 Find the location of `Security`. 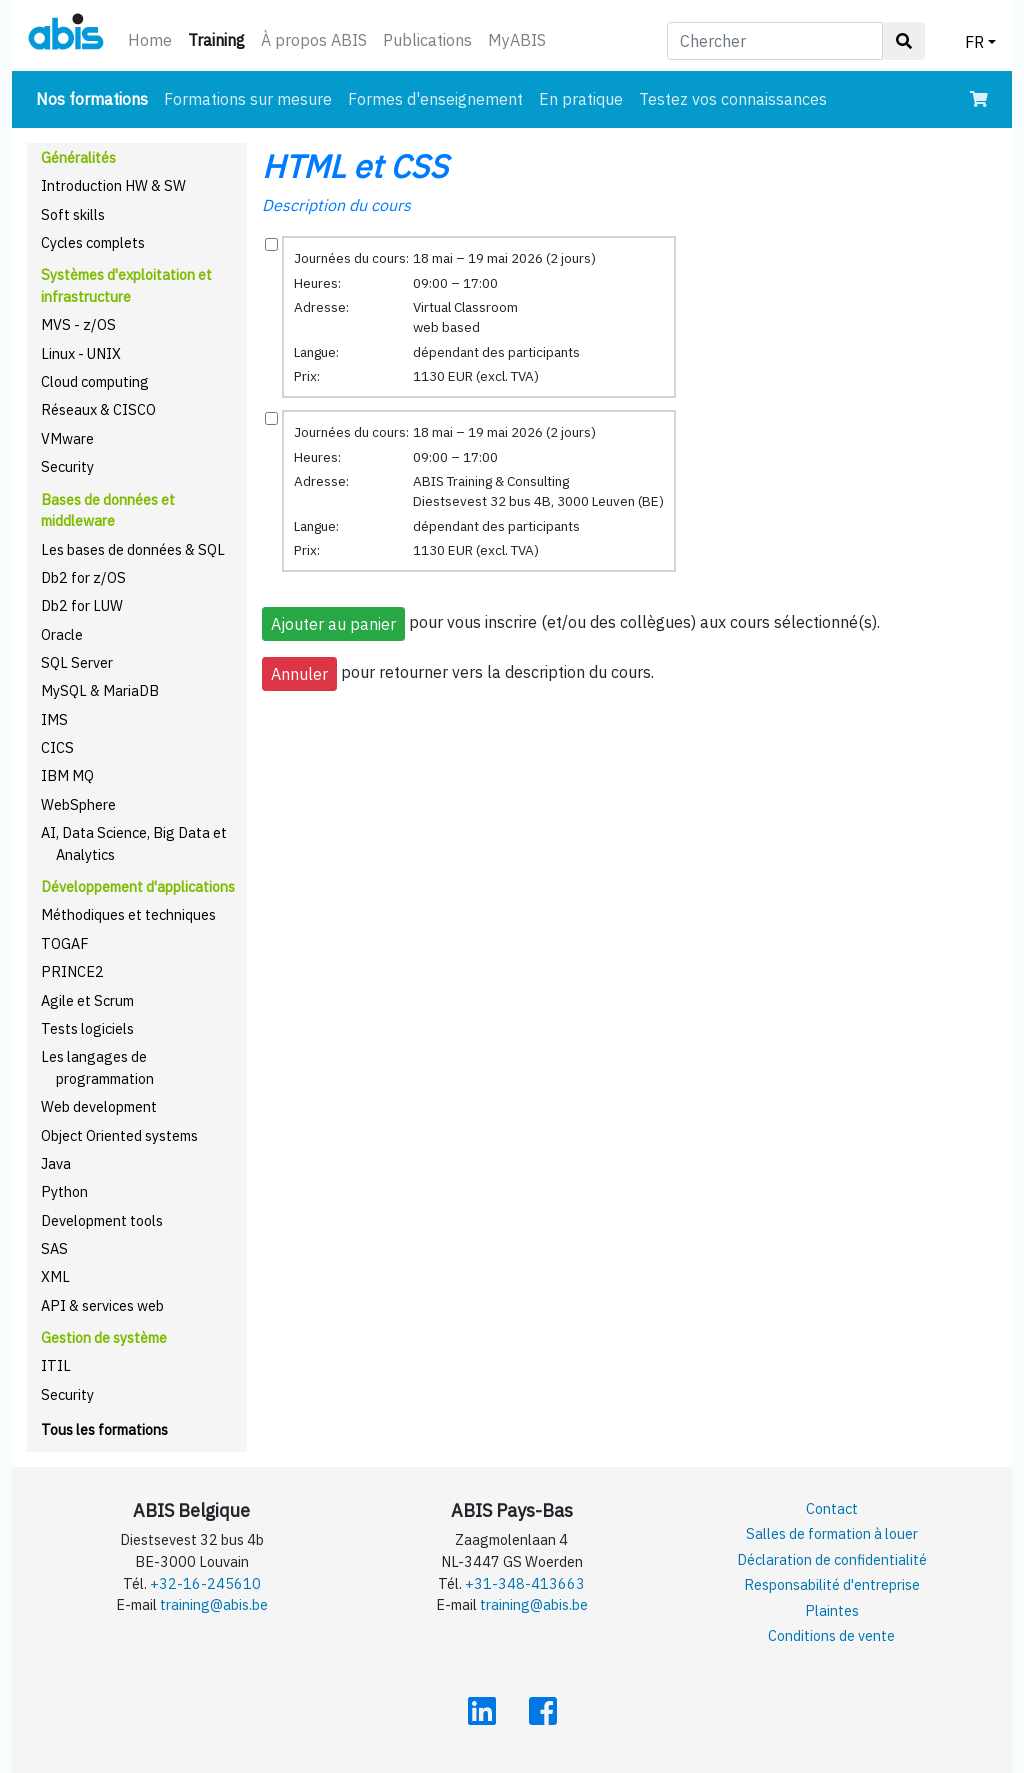

Security is located at coordinates (67, 466).